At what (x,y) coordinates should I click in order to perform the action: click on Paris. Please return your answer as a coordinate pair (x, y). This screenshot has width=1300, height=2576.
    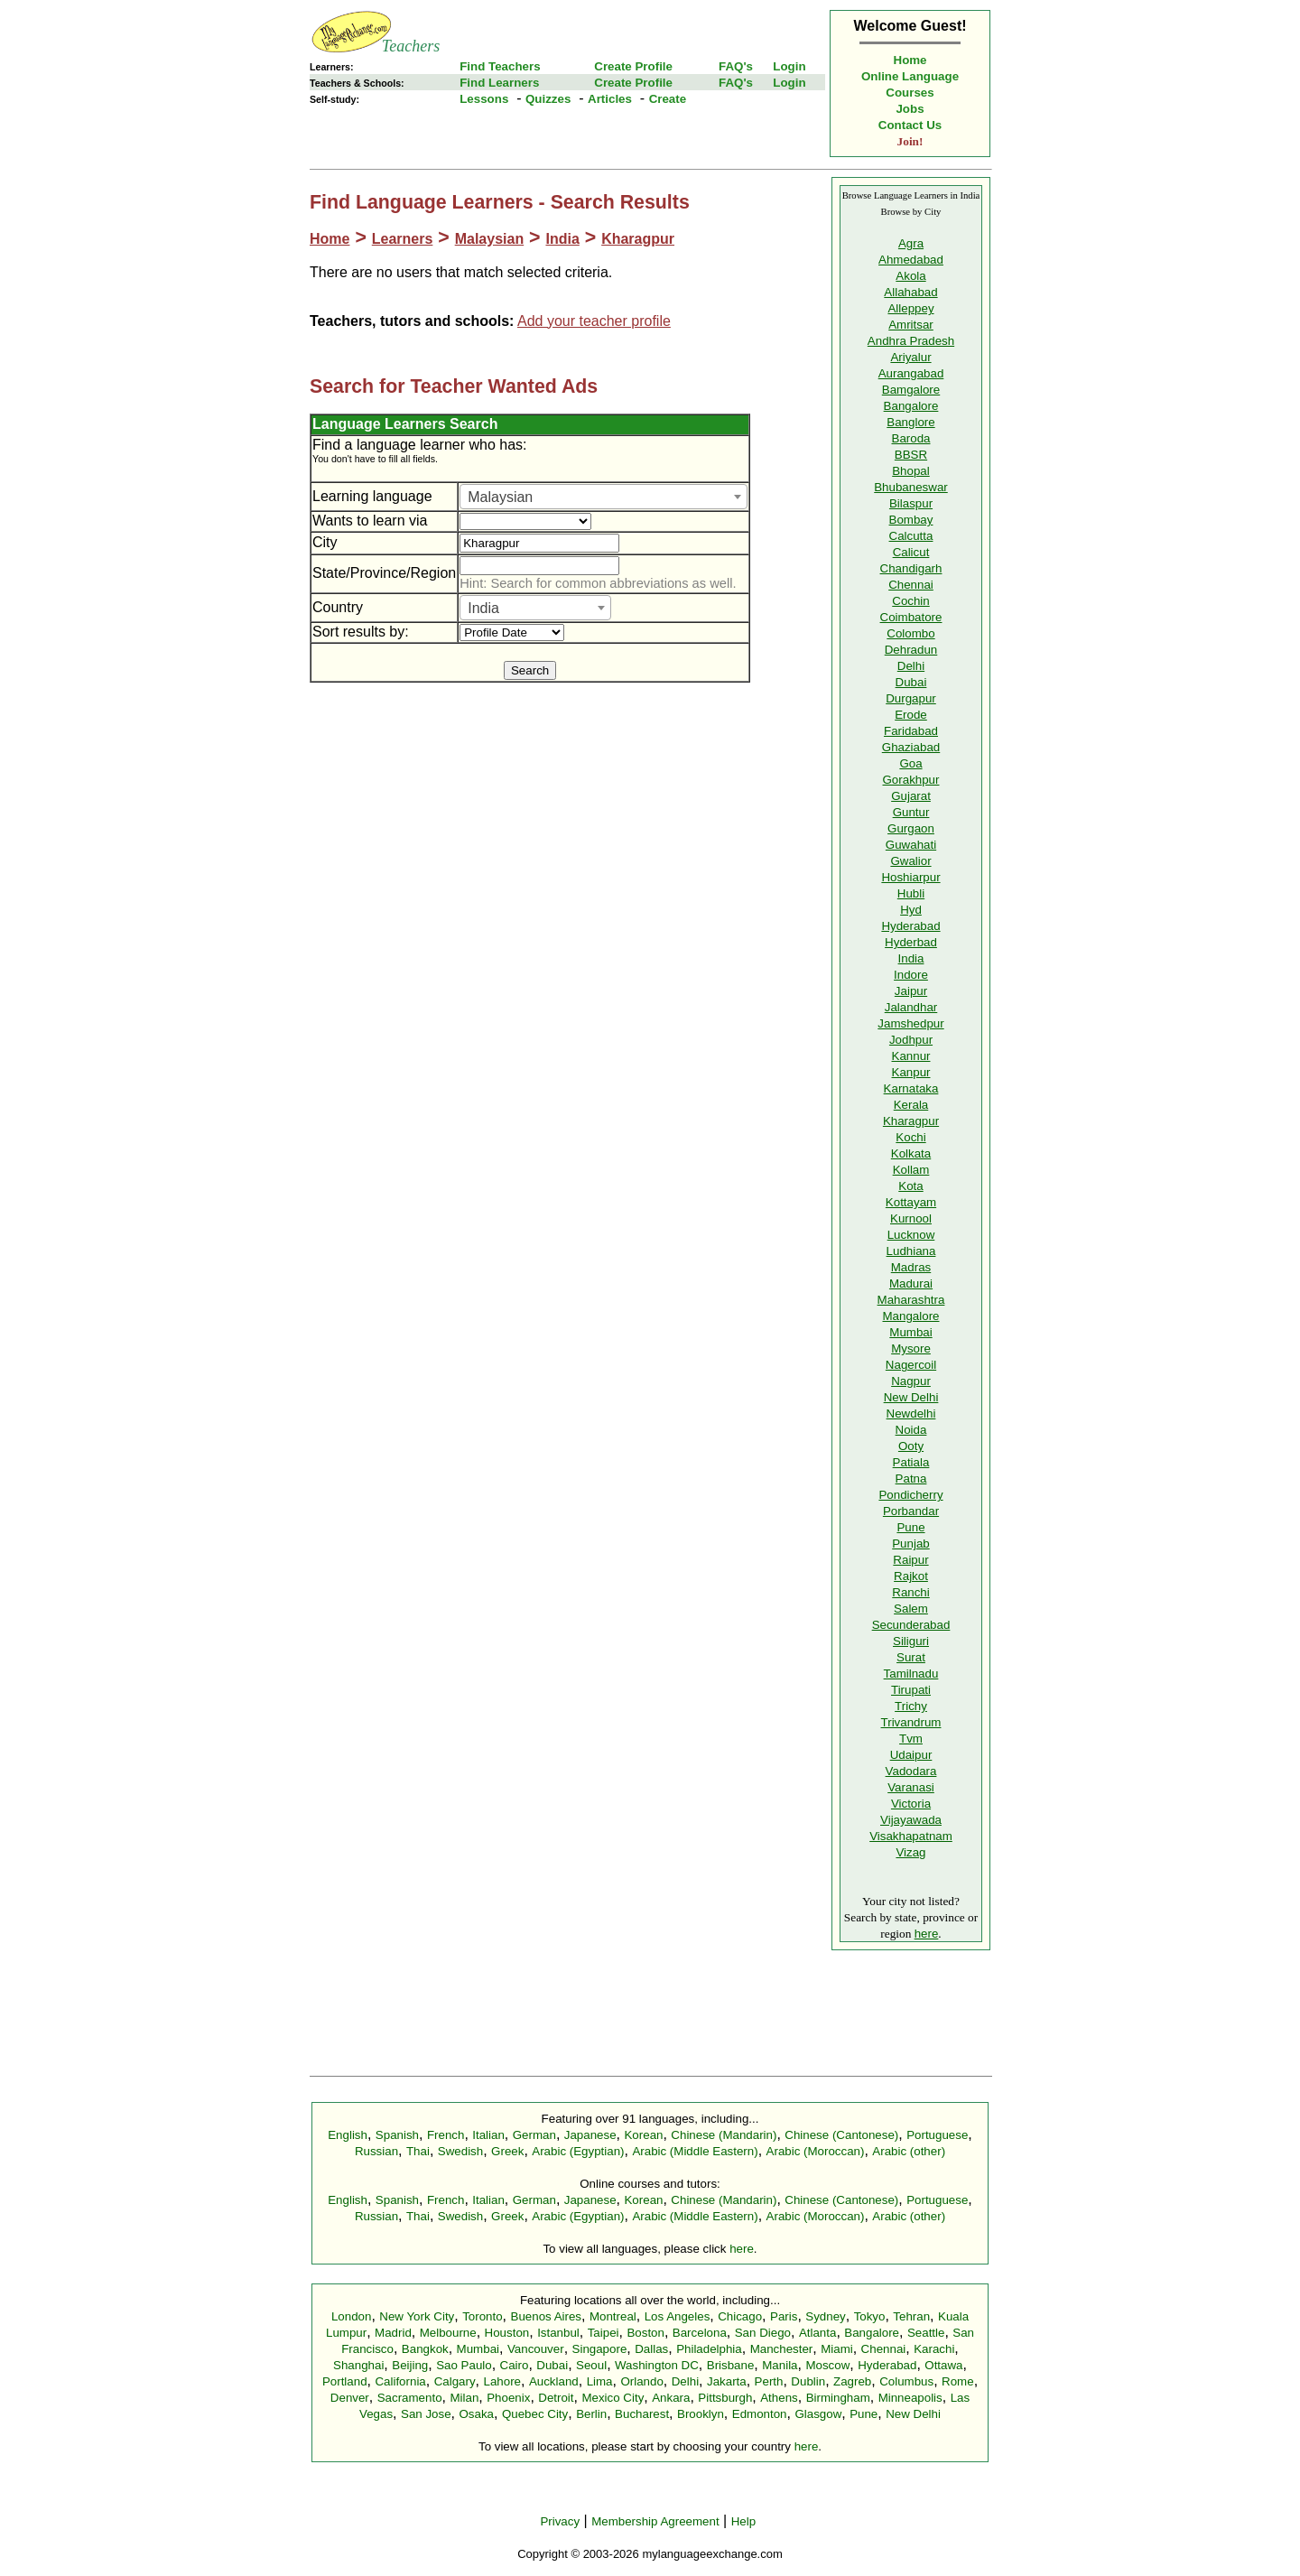
    Looking at the image, I should click on (783, 2316).